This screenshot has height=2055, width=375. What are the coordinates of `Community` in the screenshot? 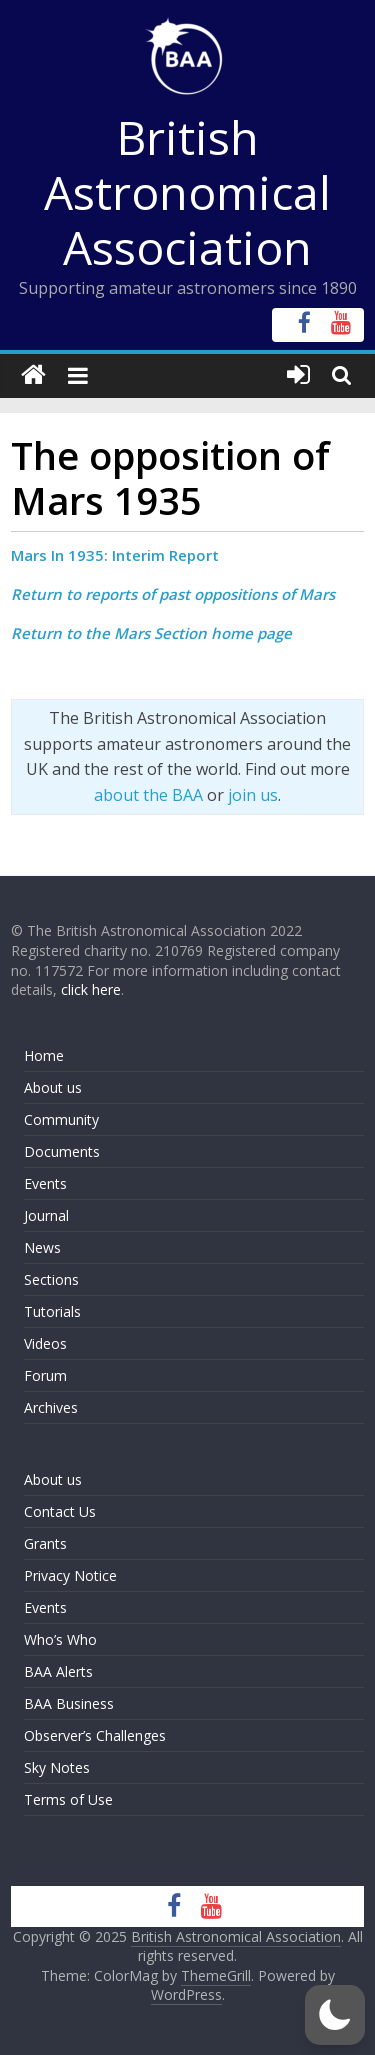 It's located at (61, 1119).